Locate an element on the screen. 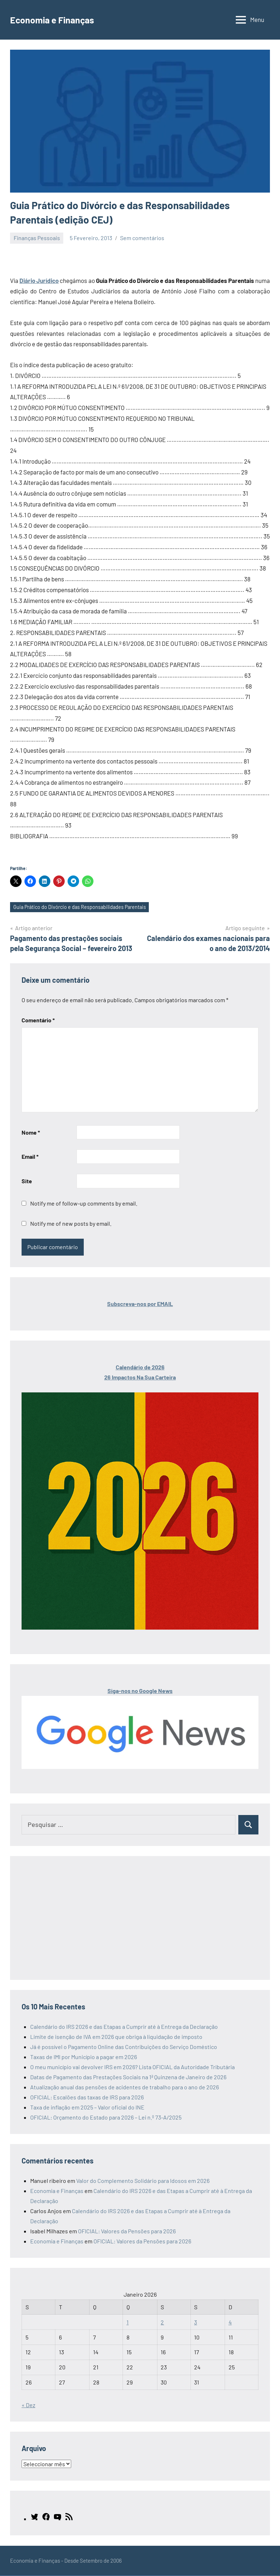  Email is located at coordinates (30, 1157).